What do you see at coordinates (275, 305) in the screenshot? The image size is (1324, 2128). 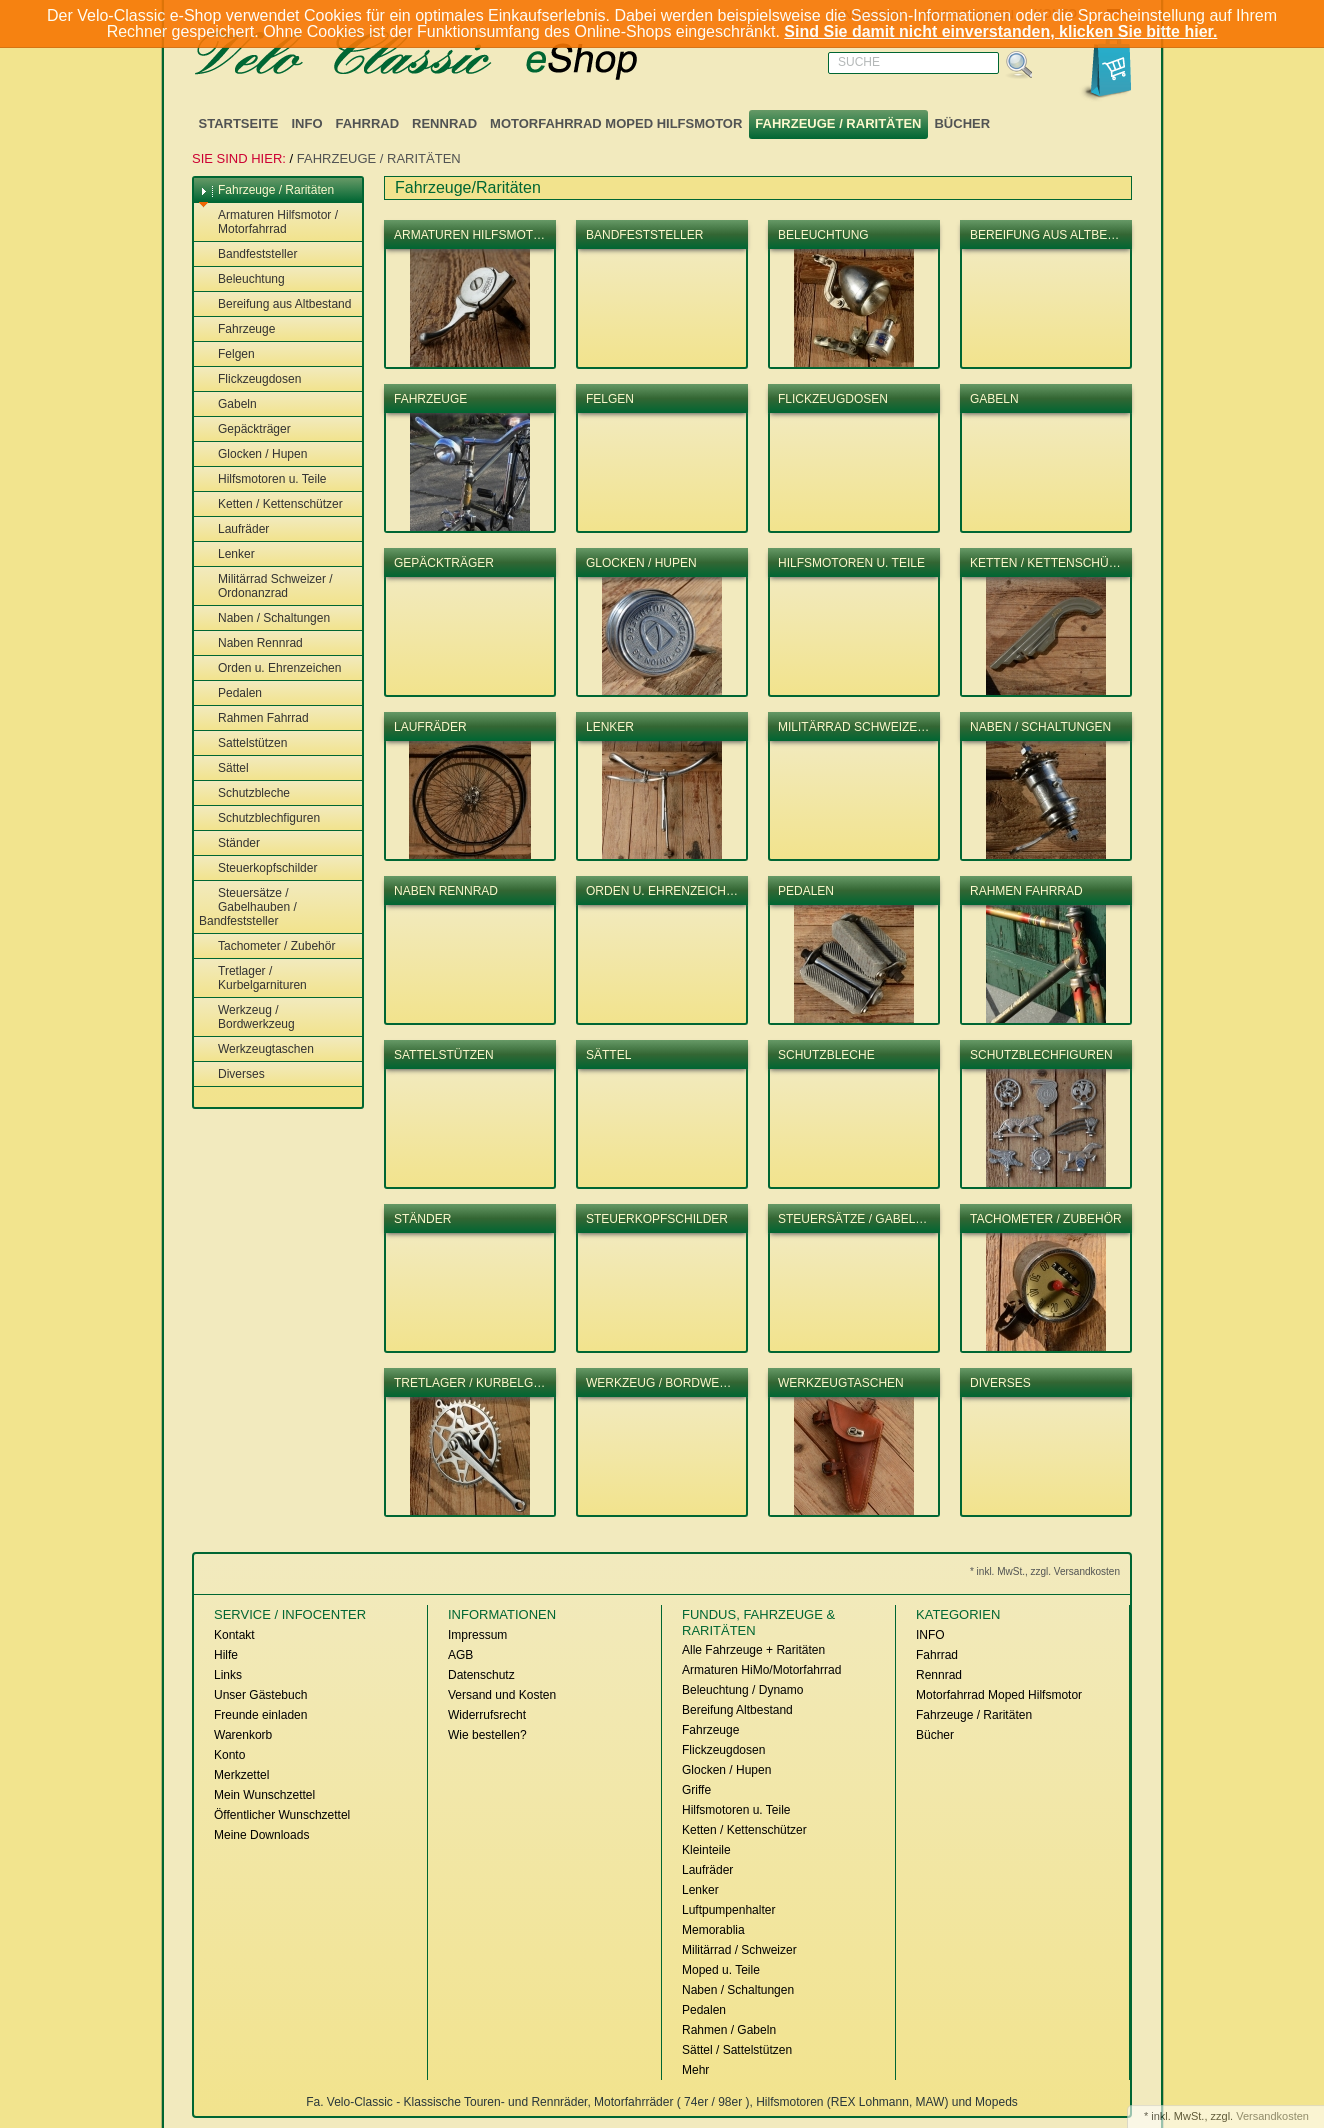 I see `Bereifung aus Altbestand` at bounding box center [275, 305].